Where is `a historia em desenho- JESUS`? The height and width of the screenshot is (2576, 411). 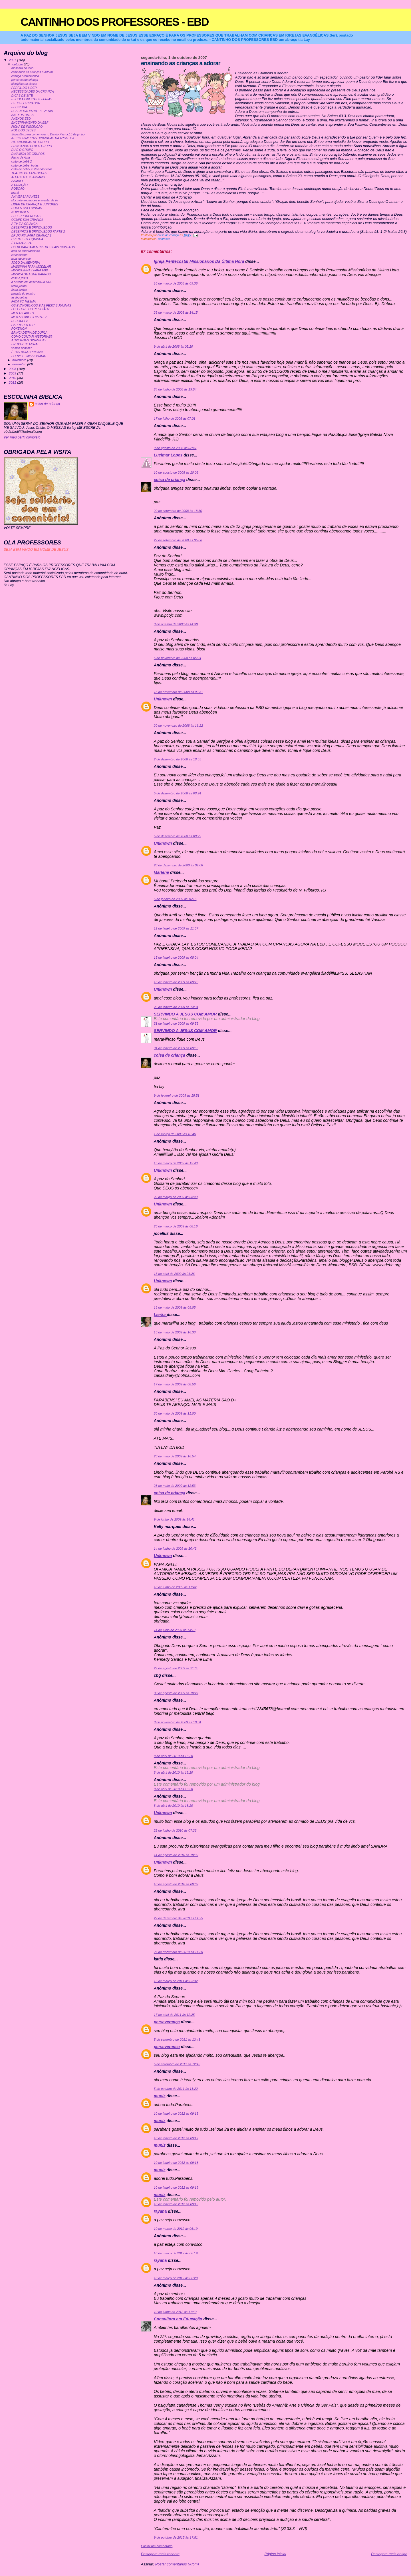
a historia em desenho- JESUS is located at coordinates (31, 282).